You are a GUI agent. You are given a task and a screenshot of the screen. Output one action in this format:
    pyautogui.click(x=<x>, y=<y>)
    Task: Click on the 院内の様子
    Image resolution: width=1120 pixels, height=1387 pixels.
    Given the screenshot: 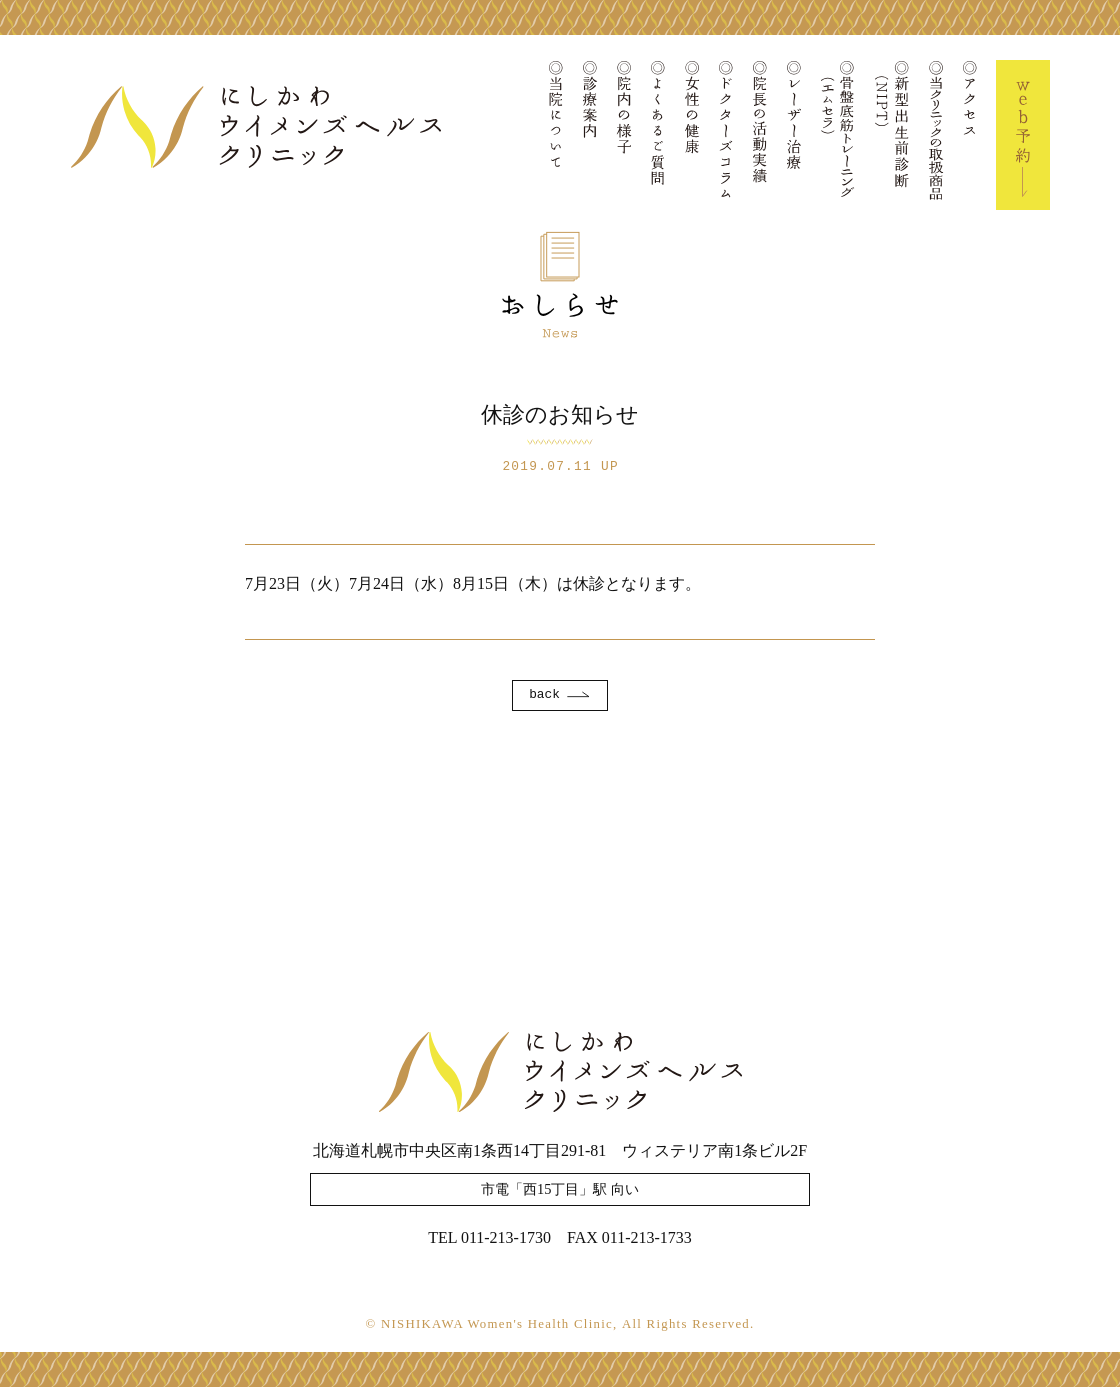 What is the action you would take?
    pyautogui.click(x=624, y=135)
    